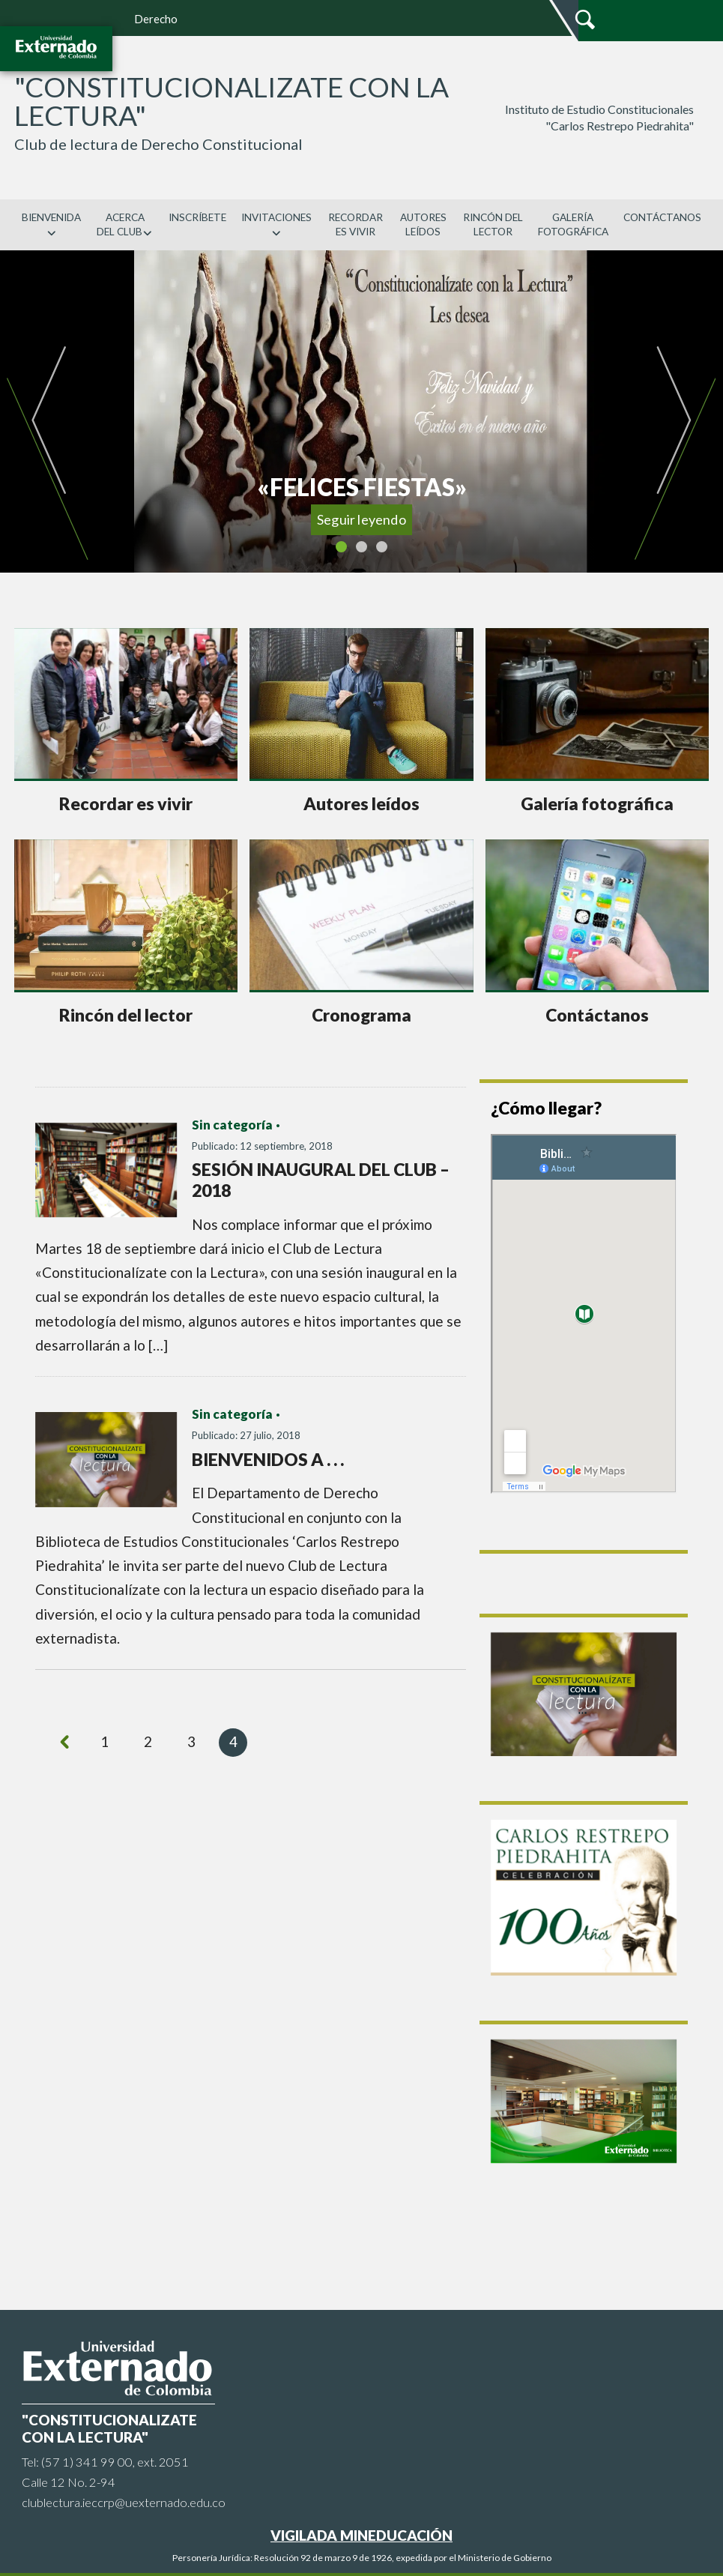  Describe the element at coordinates (361, 2535) in the screenshot. I see `VIGILADA MINEDUCACIÓN` at that location.